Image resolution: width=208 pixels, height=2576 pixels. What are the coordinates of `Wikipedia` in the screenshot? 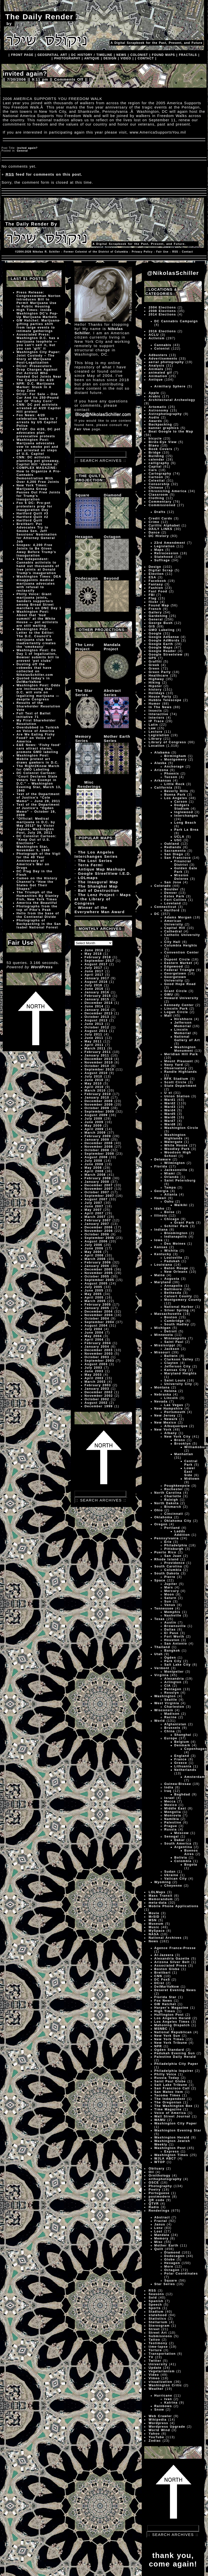 It's located at (158, 2419).